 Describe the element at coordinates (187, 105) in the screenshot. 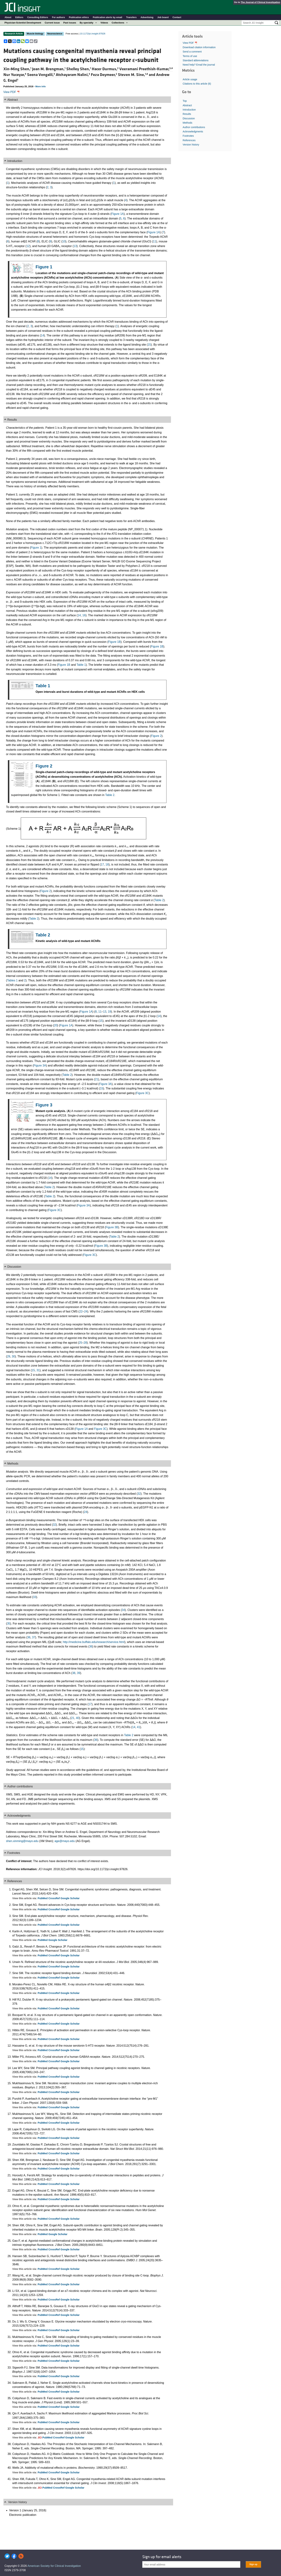

I see `Abstract` at that location.